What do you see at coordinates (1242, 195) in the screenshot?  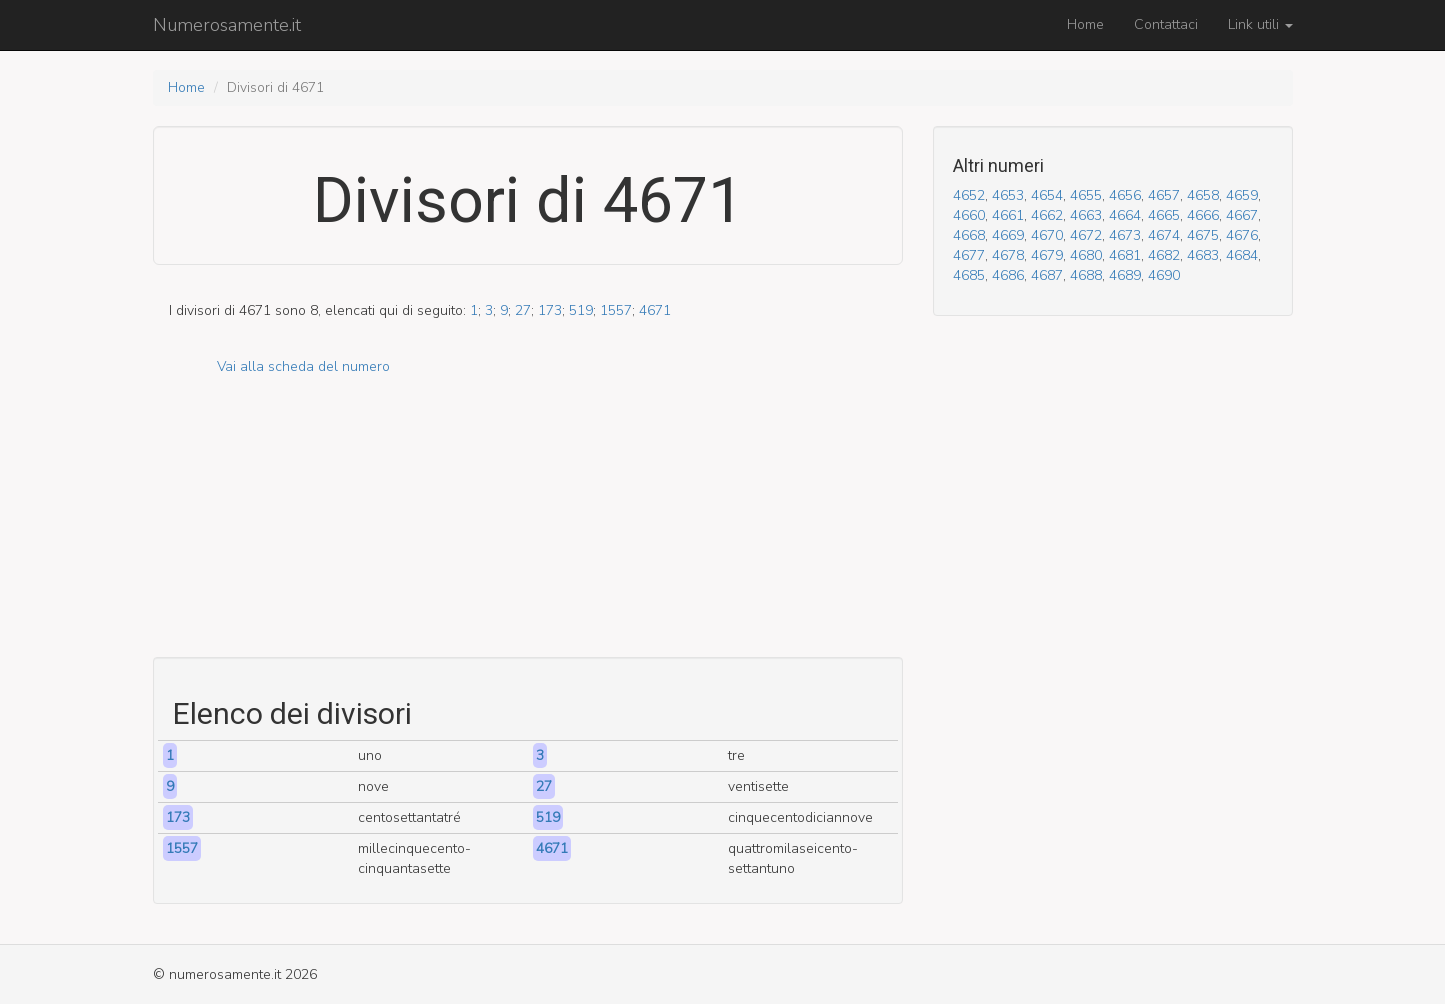 I see `4659` at bounding box center [1242, 195].